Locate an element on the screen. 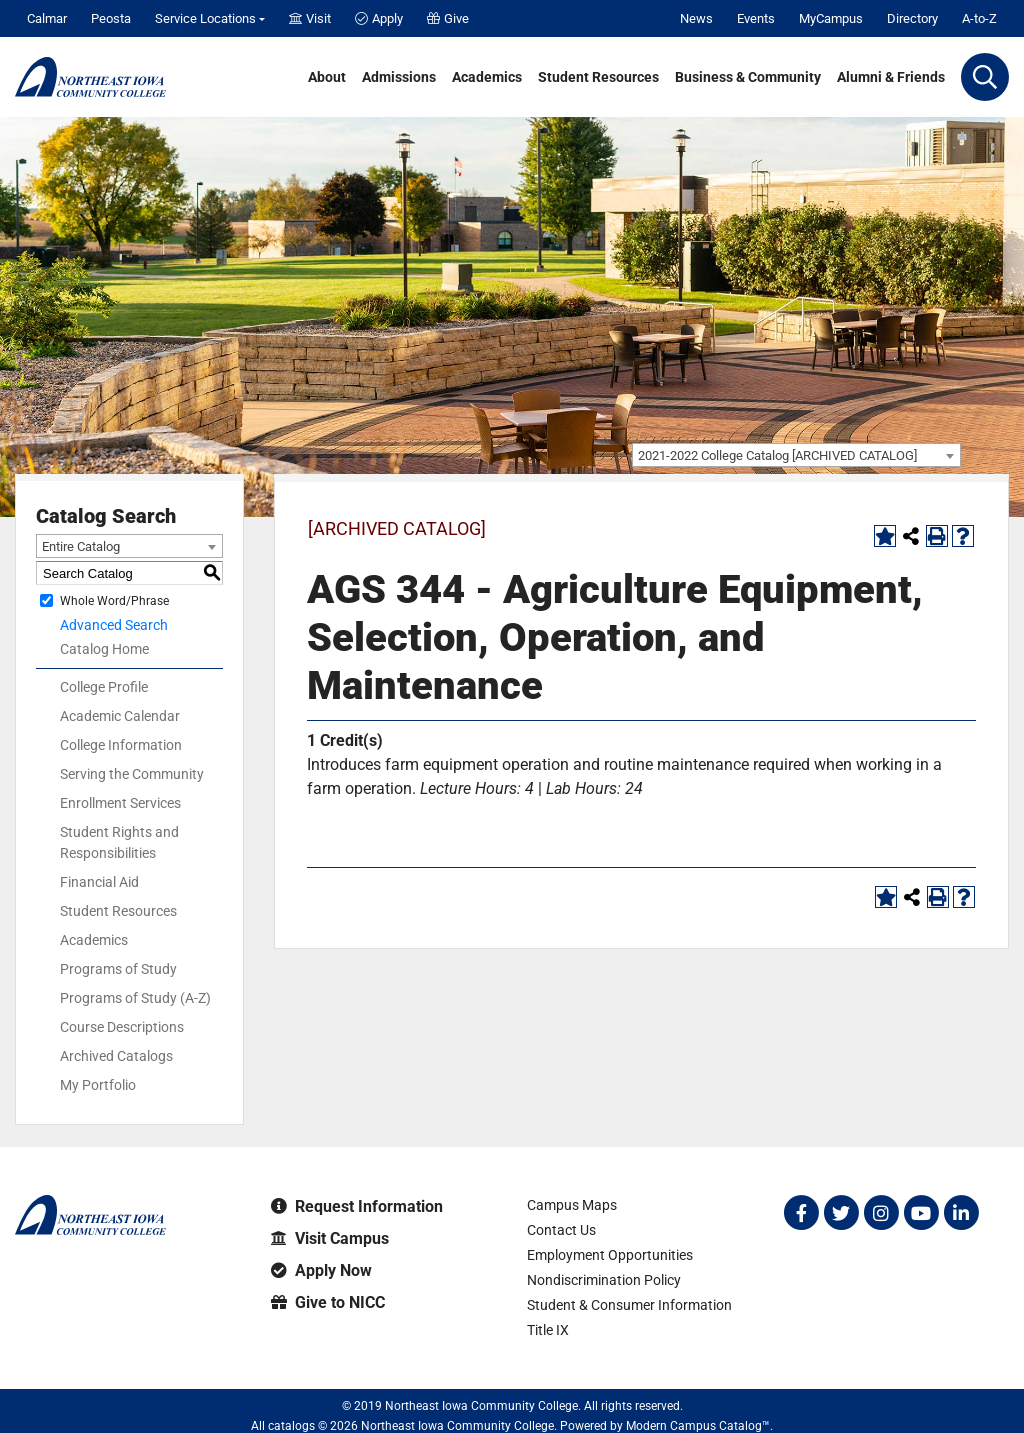 This screenshot has height=1433, width=1024. A-to-Z is located at coordinates (979, 18).